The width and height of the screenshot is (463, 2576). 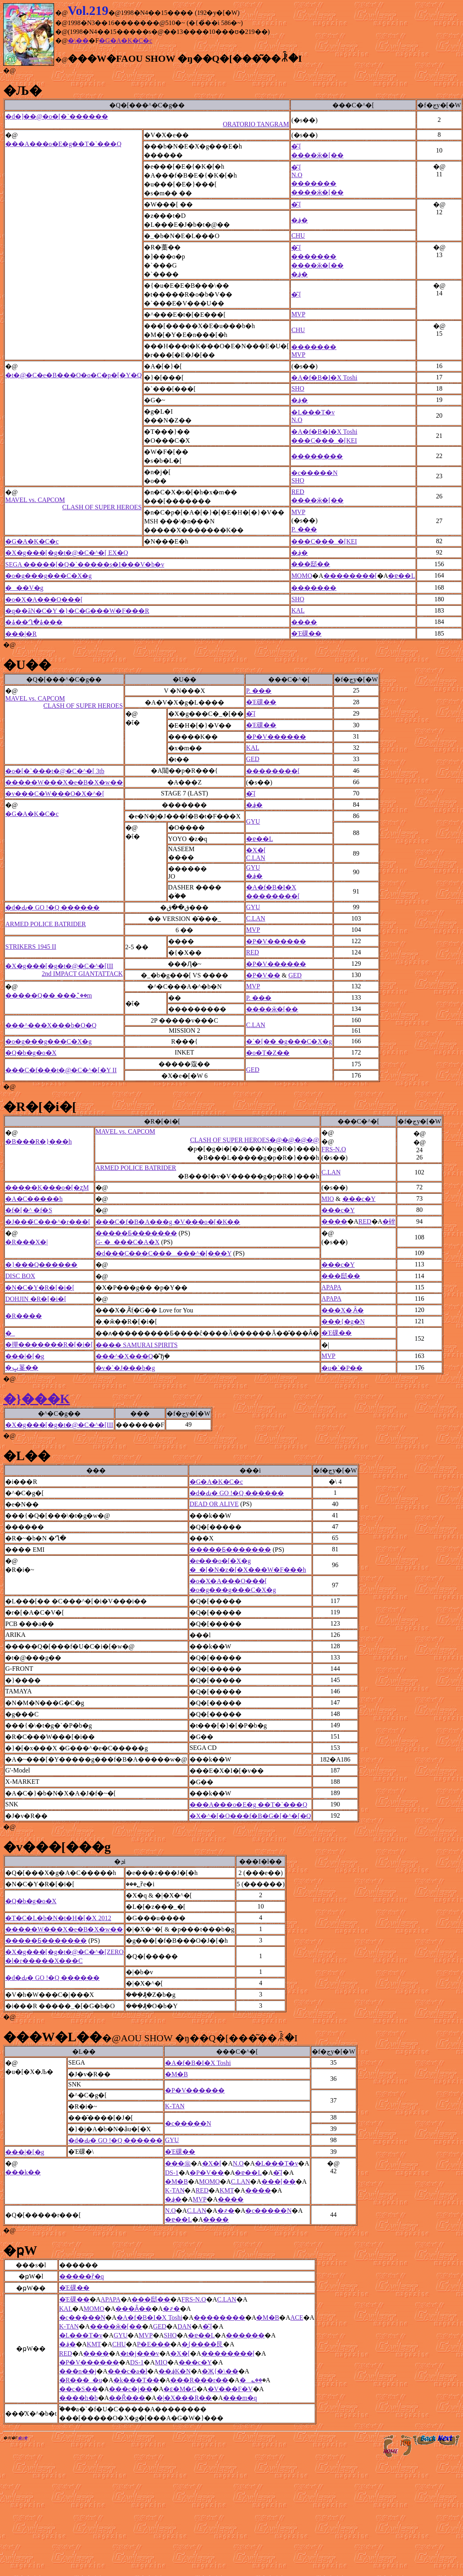 What do you see at coordinates (130, 2389) in the screenshot?
I see `���c�j��` at bounding box center [130, 2389].